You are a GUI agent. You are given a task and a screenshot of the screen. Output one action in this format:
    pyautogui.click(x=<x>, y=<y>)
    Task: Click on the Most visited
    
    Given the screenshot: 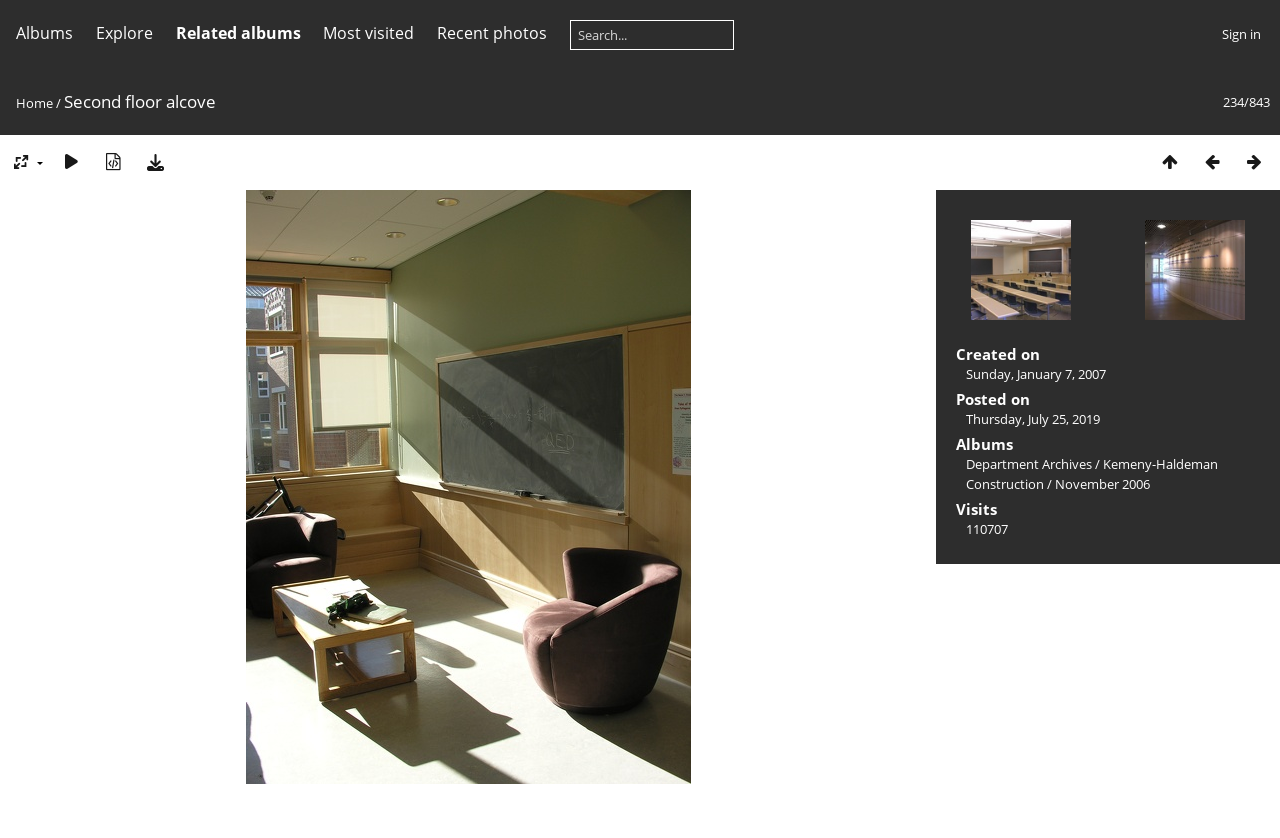 What is the action you would take?
    pyautogui.click(x=368, y=33)
    